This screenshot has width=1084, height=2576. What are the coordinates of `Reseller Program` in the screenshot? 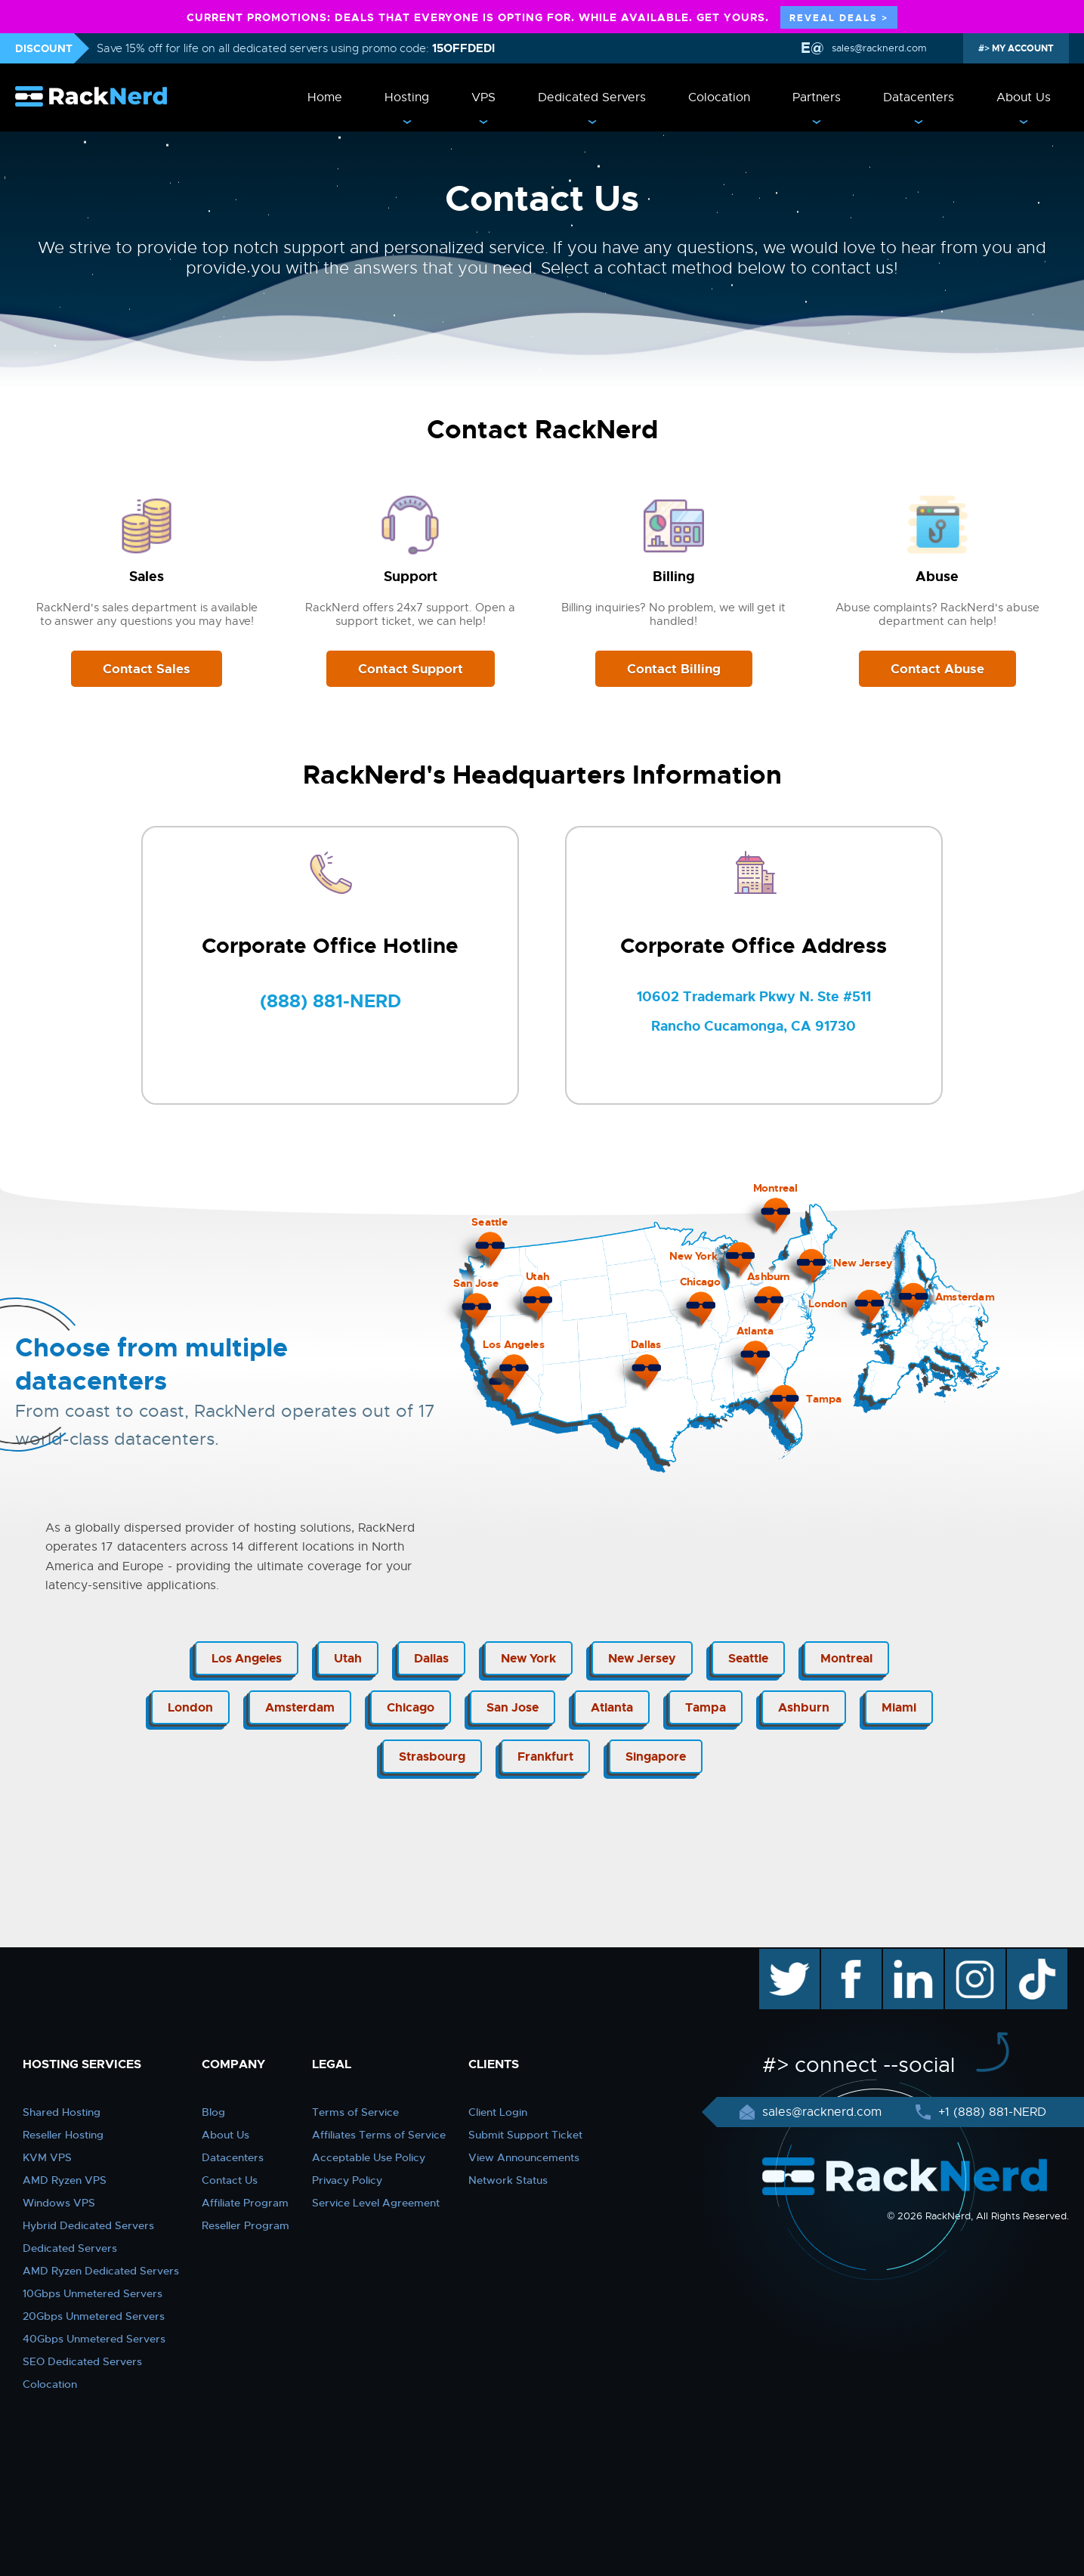 It's located at (245, 2225).